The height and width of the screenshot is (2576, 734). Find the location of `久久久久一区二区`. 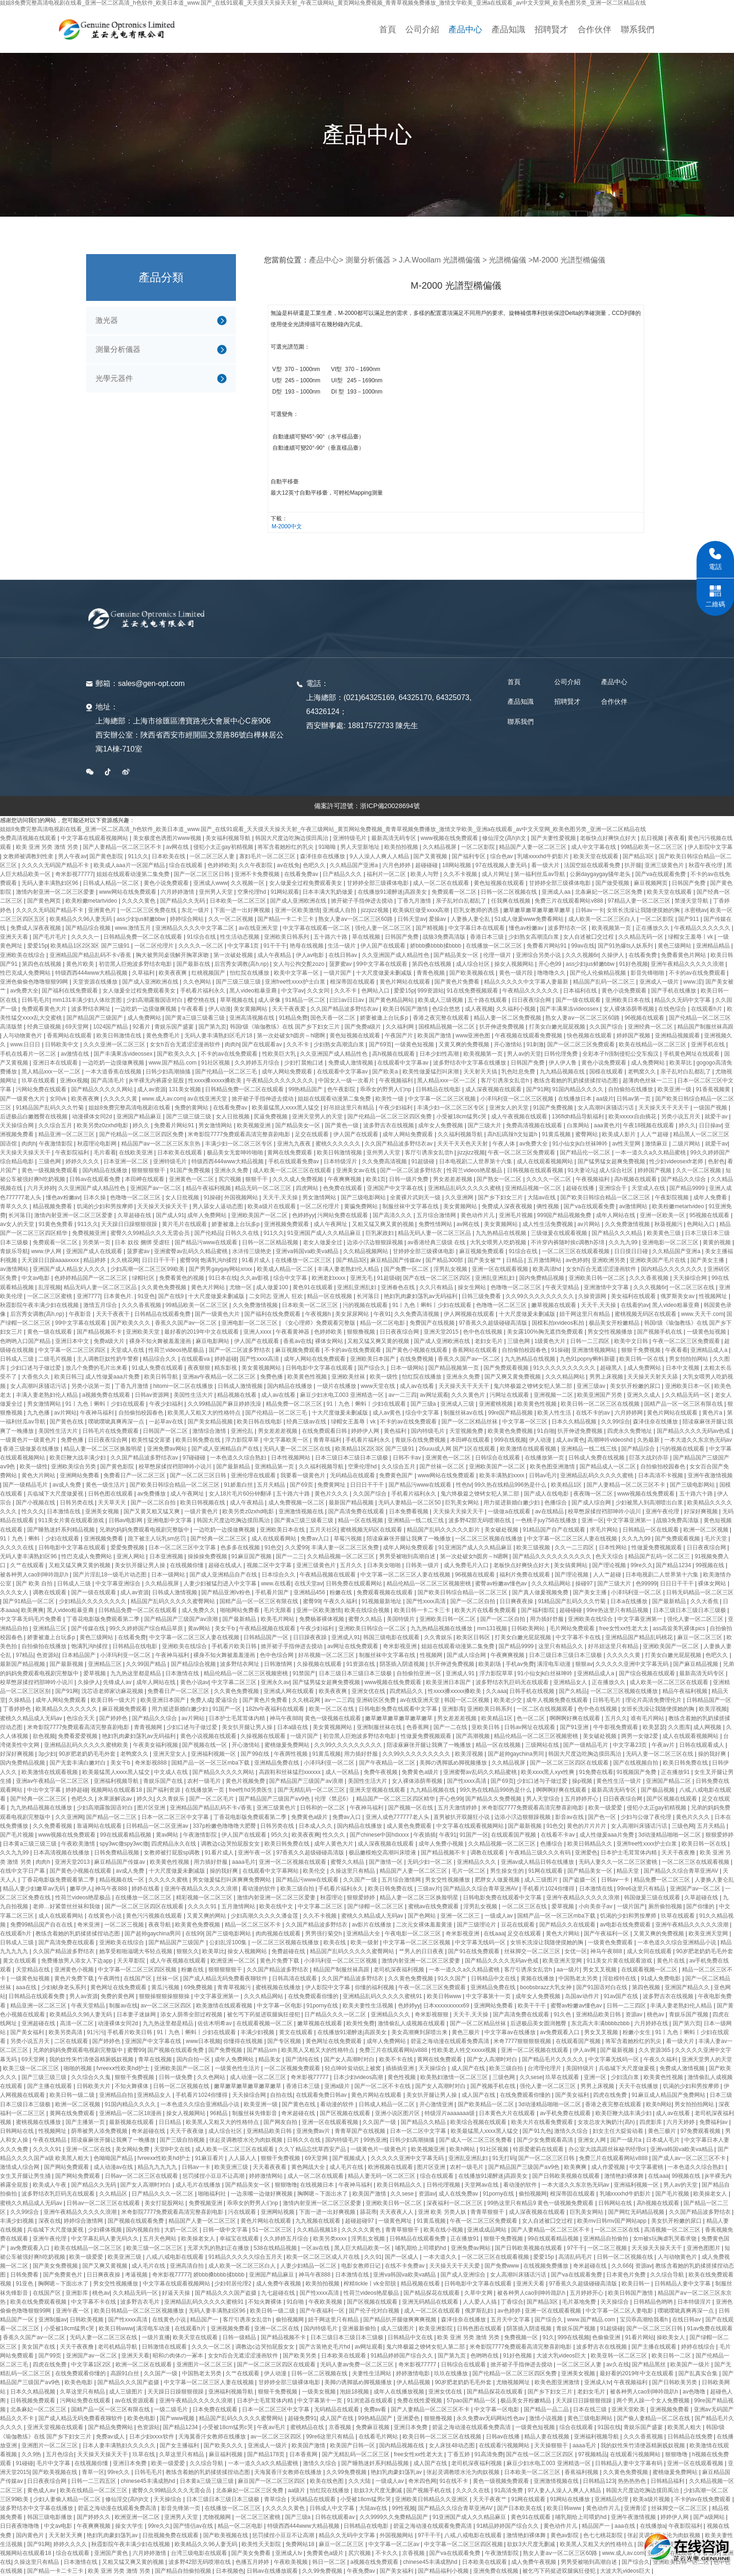

久久久久一区二区 is located at coordinates (201, 945).